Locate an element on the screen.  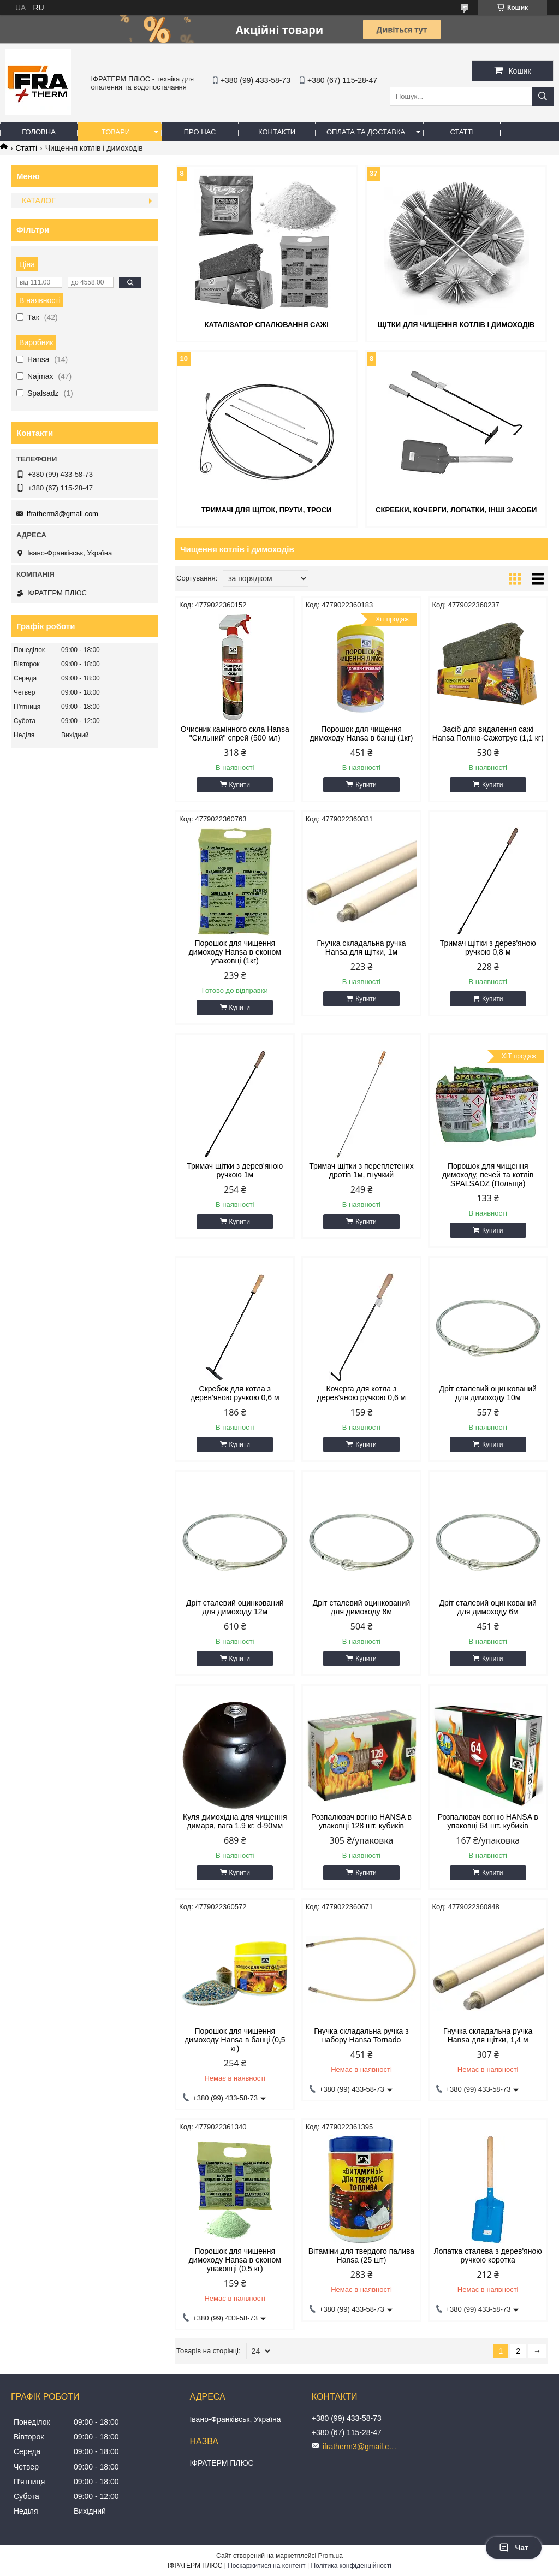
Дріт сталевий оцинкований для димоходу 6м is located at coordinates (488, 1607).